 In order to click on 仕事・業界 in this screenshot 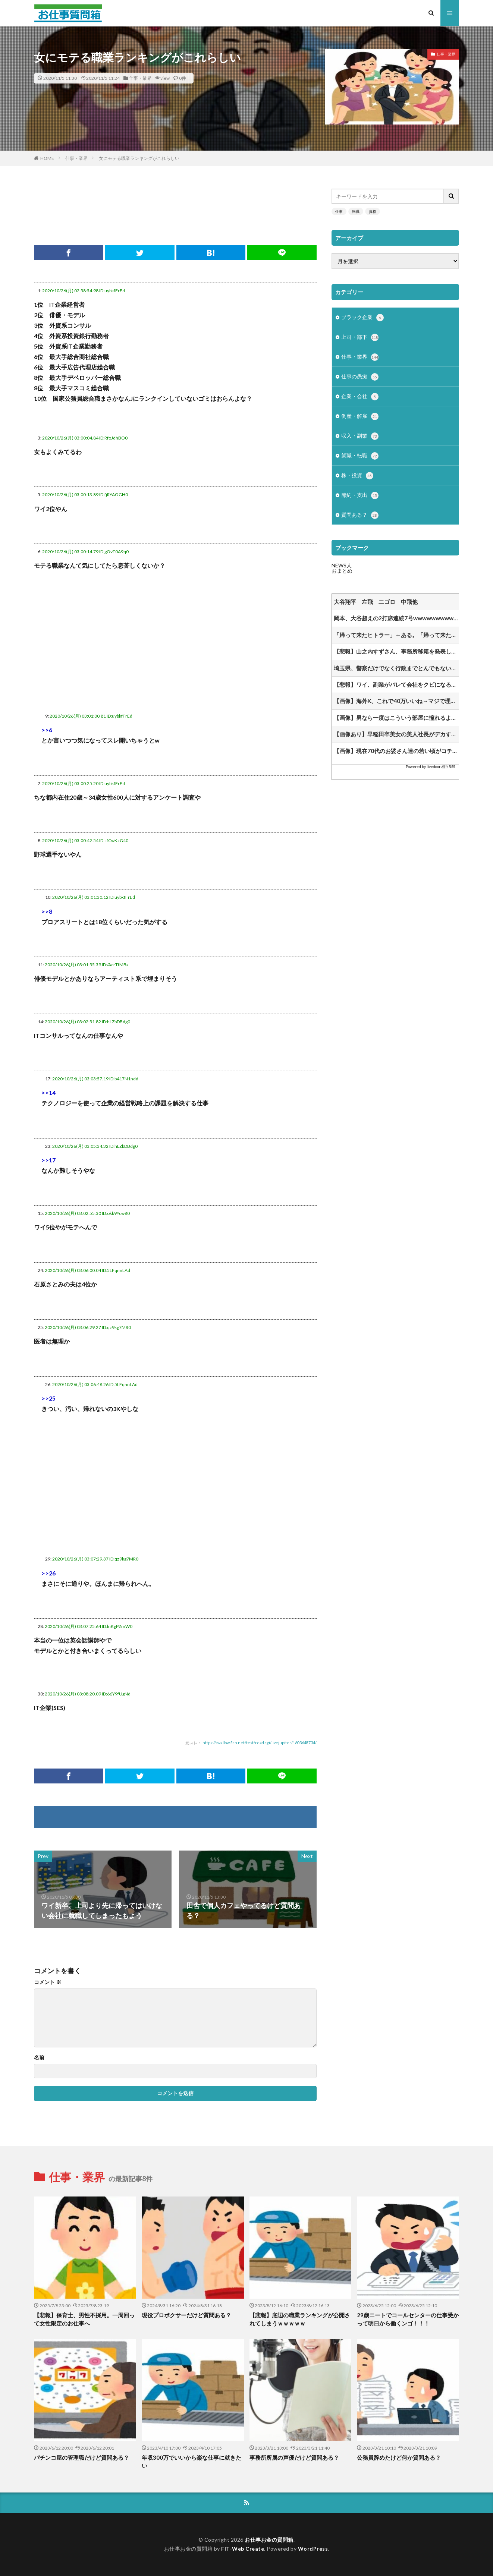, I will do `click(140, 78)`.